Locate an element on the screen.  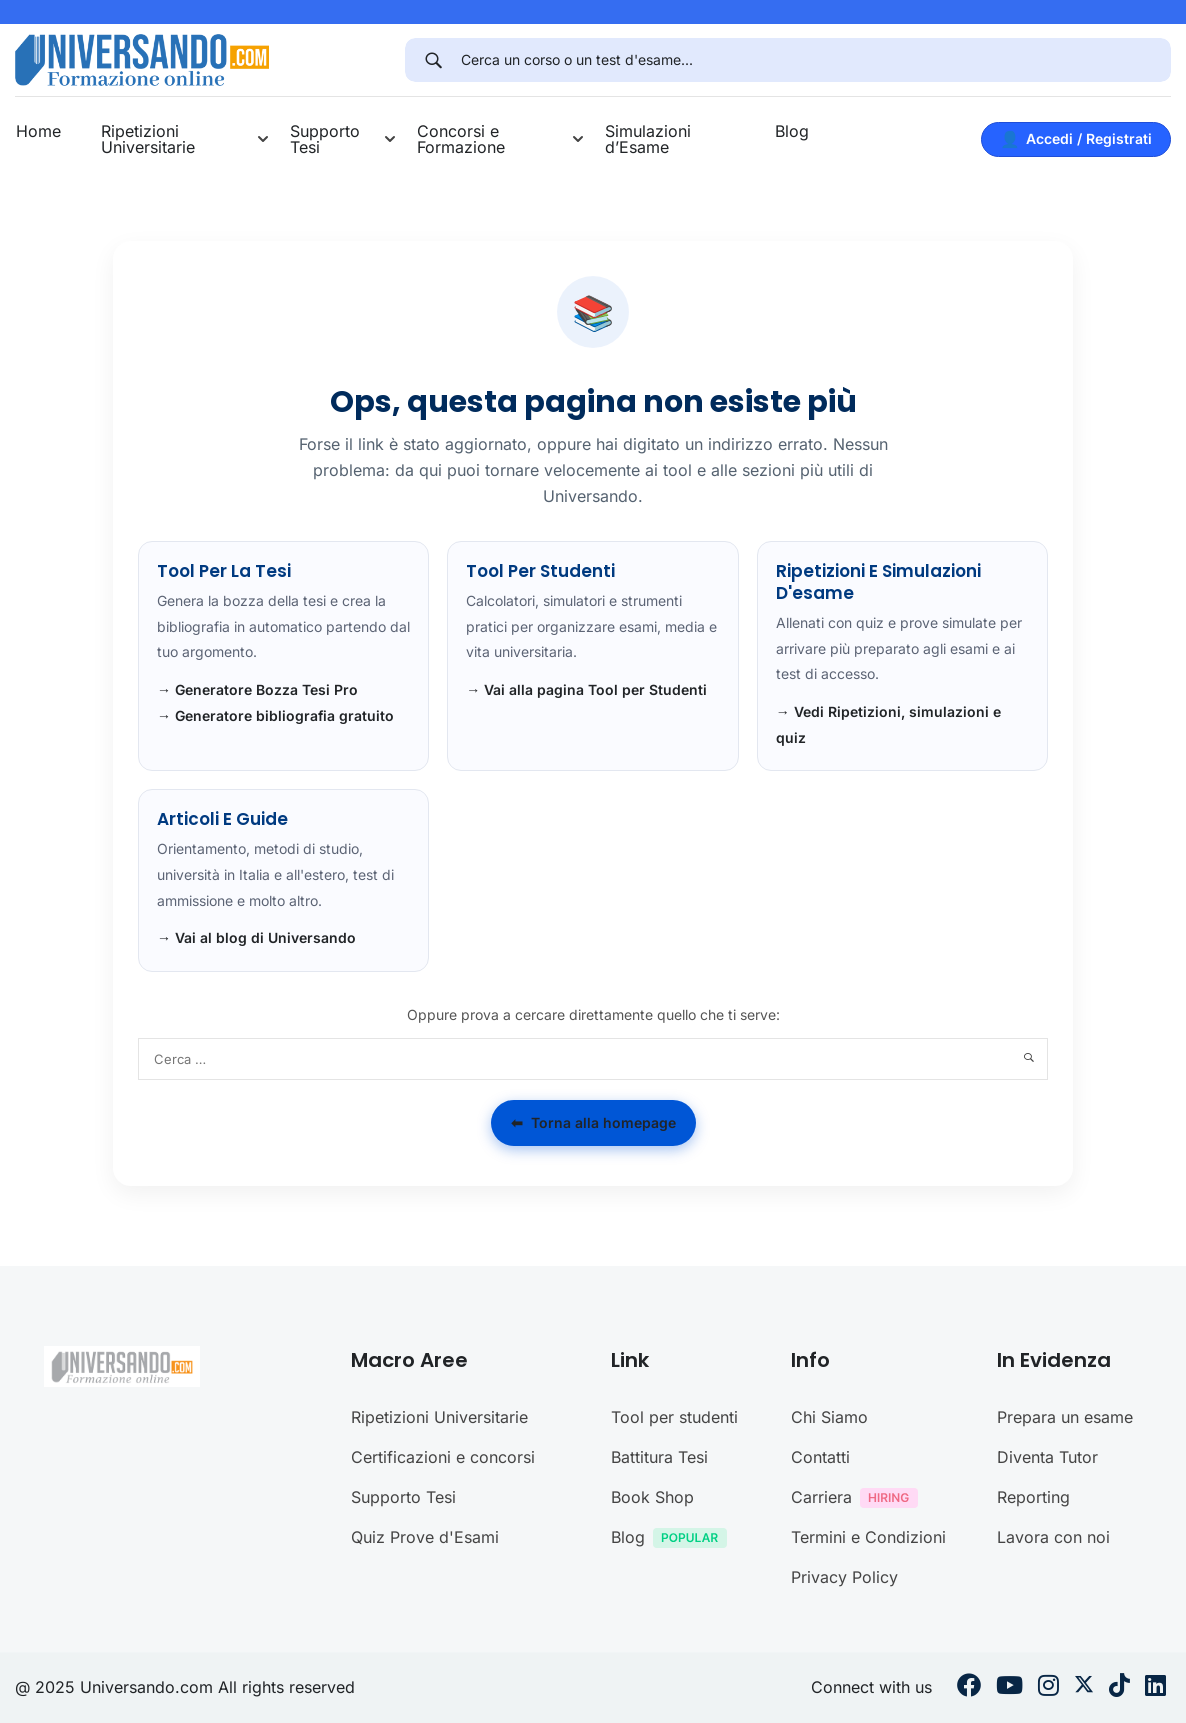
Battitura Tesi is located at coordinates (659, 1457).